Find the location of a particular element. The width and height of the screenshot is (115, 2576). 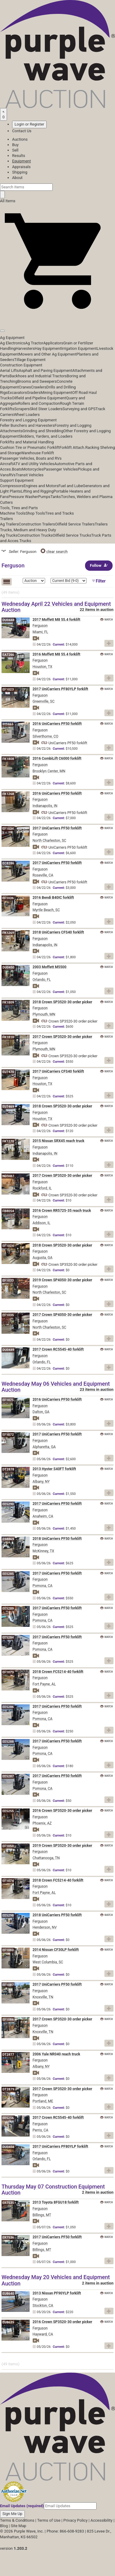

Transit Vehicles is located at coordinates (30, 475).